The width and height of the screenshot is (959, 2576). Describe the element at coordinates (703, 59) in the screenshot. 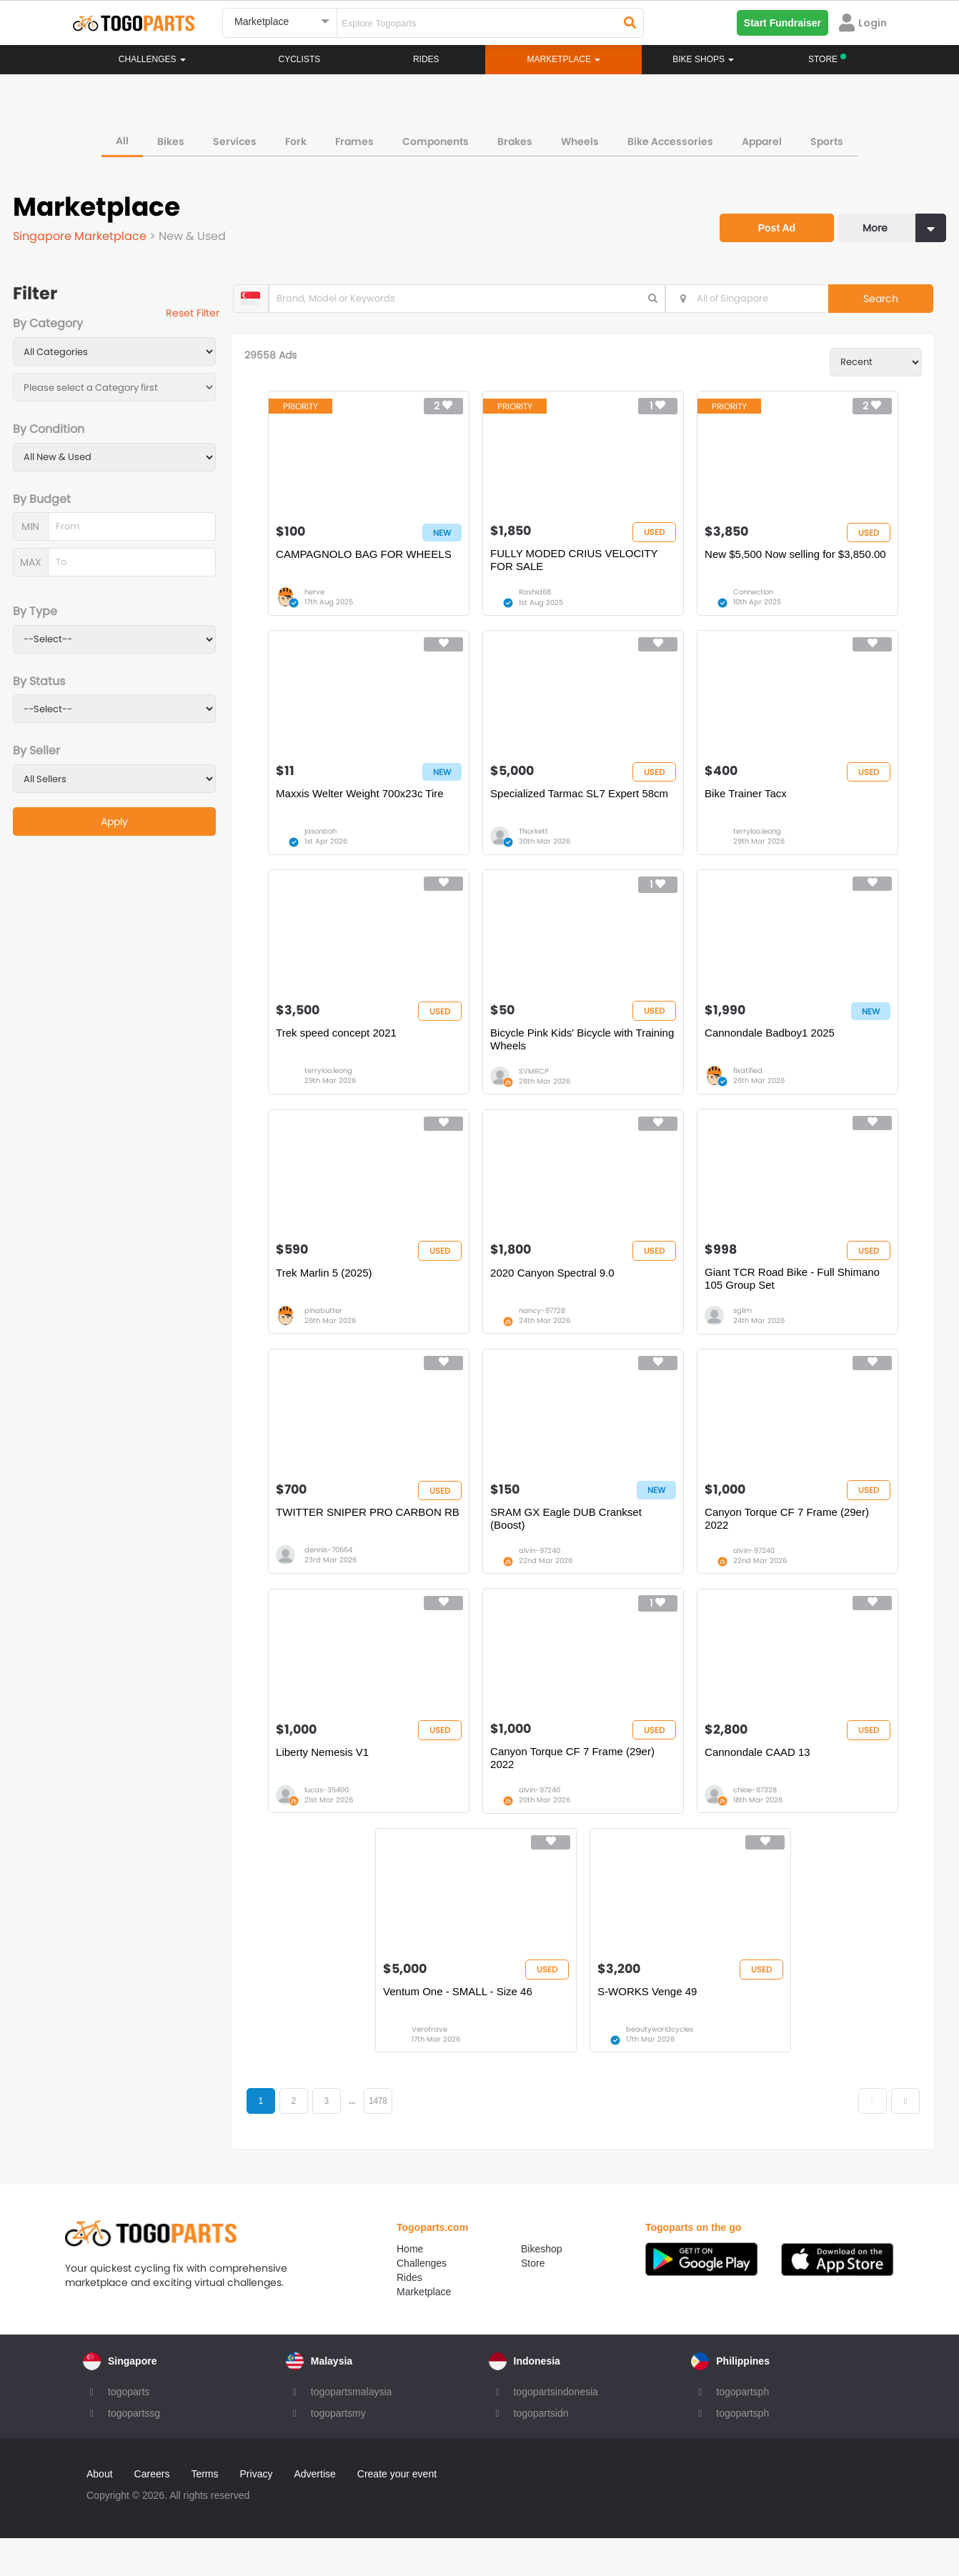

I see `Bike Shops [button]` at that location.